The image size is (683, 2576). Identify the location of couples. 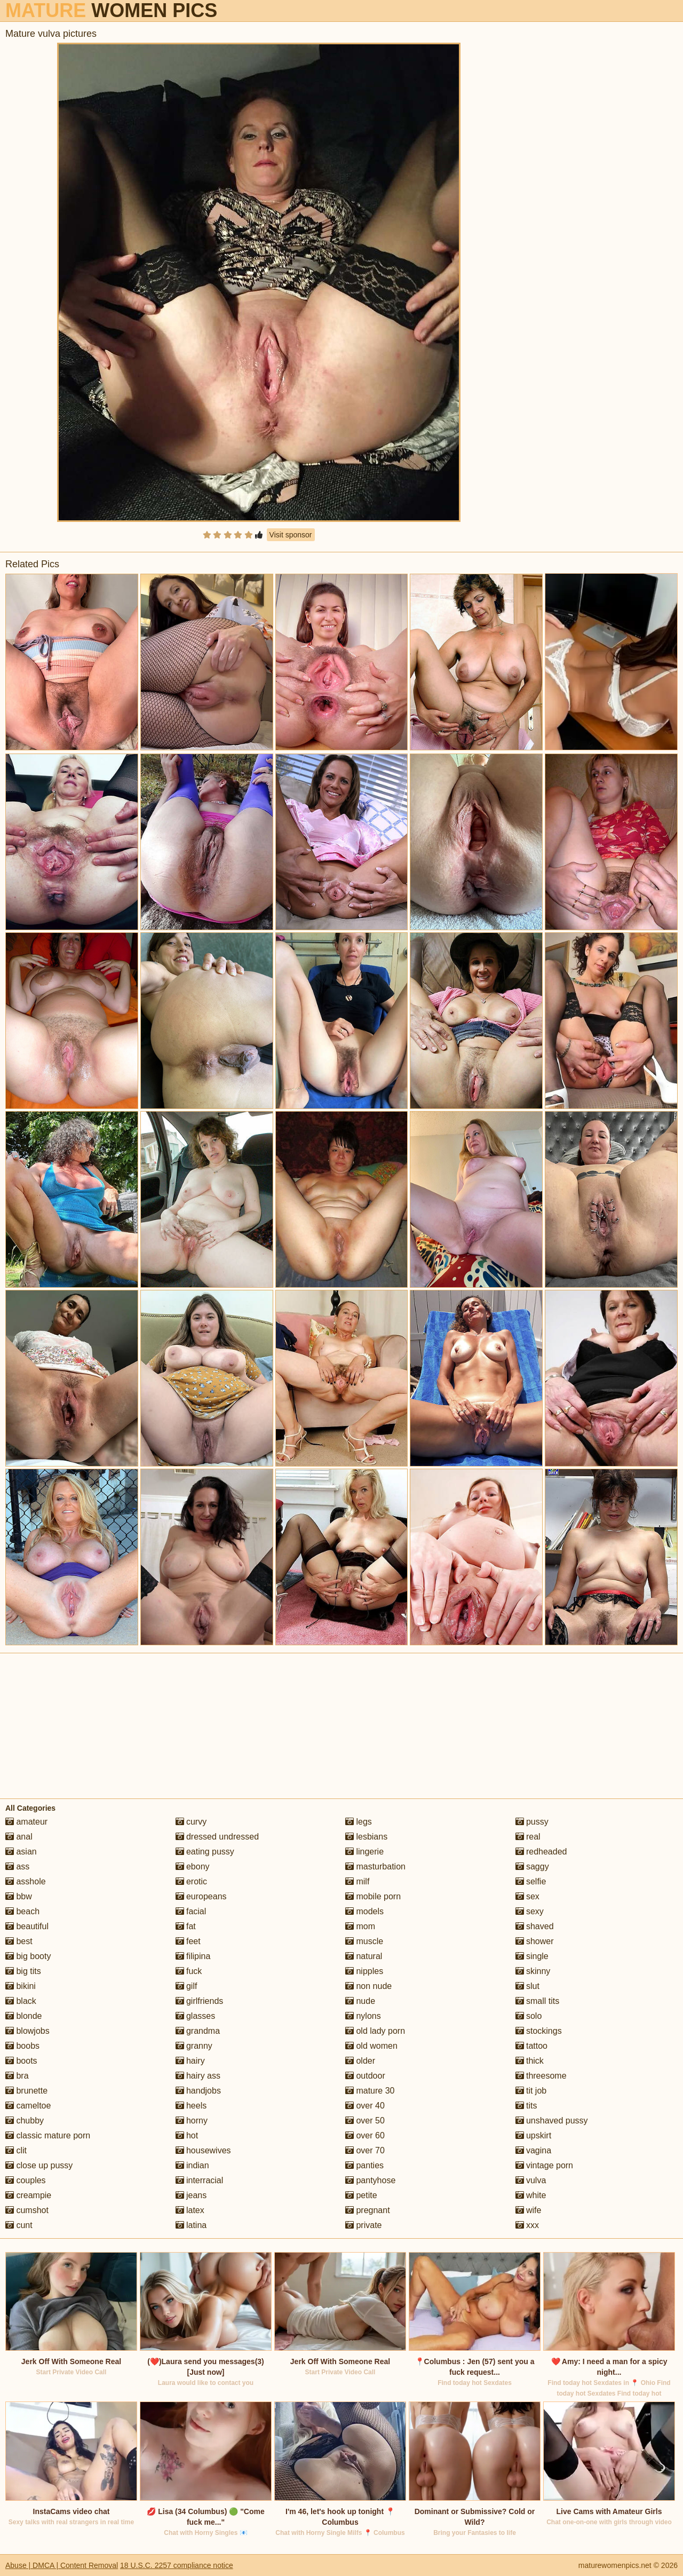
(25, 2180).